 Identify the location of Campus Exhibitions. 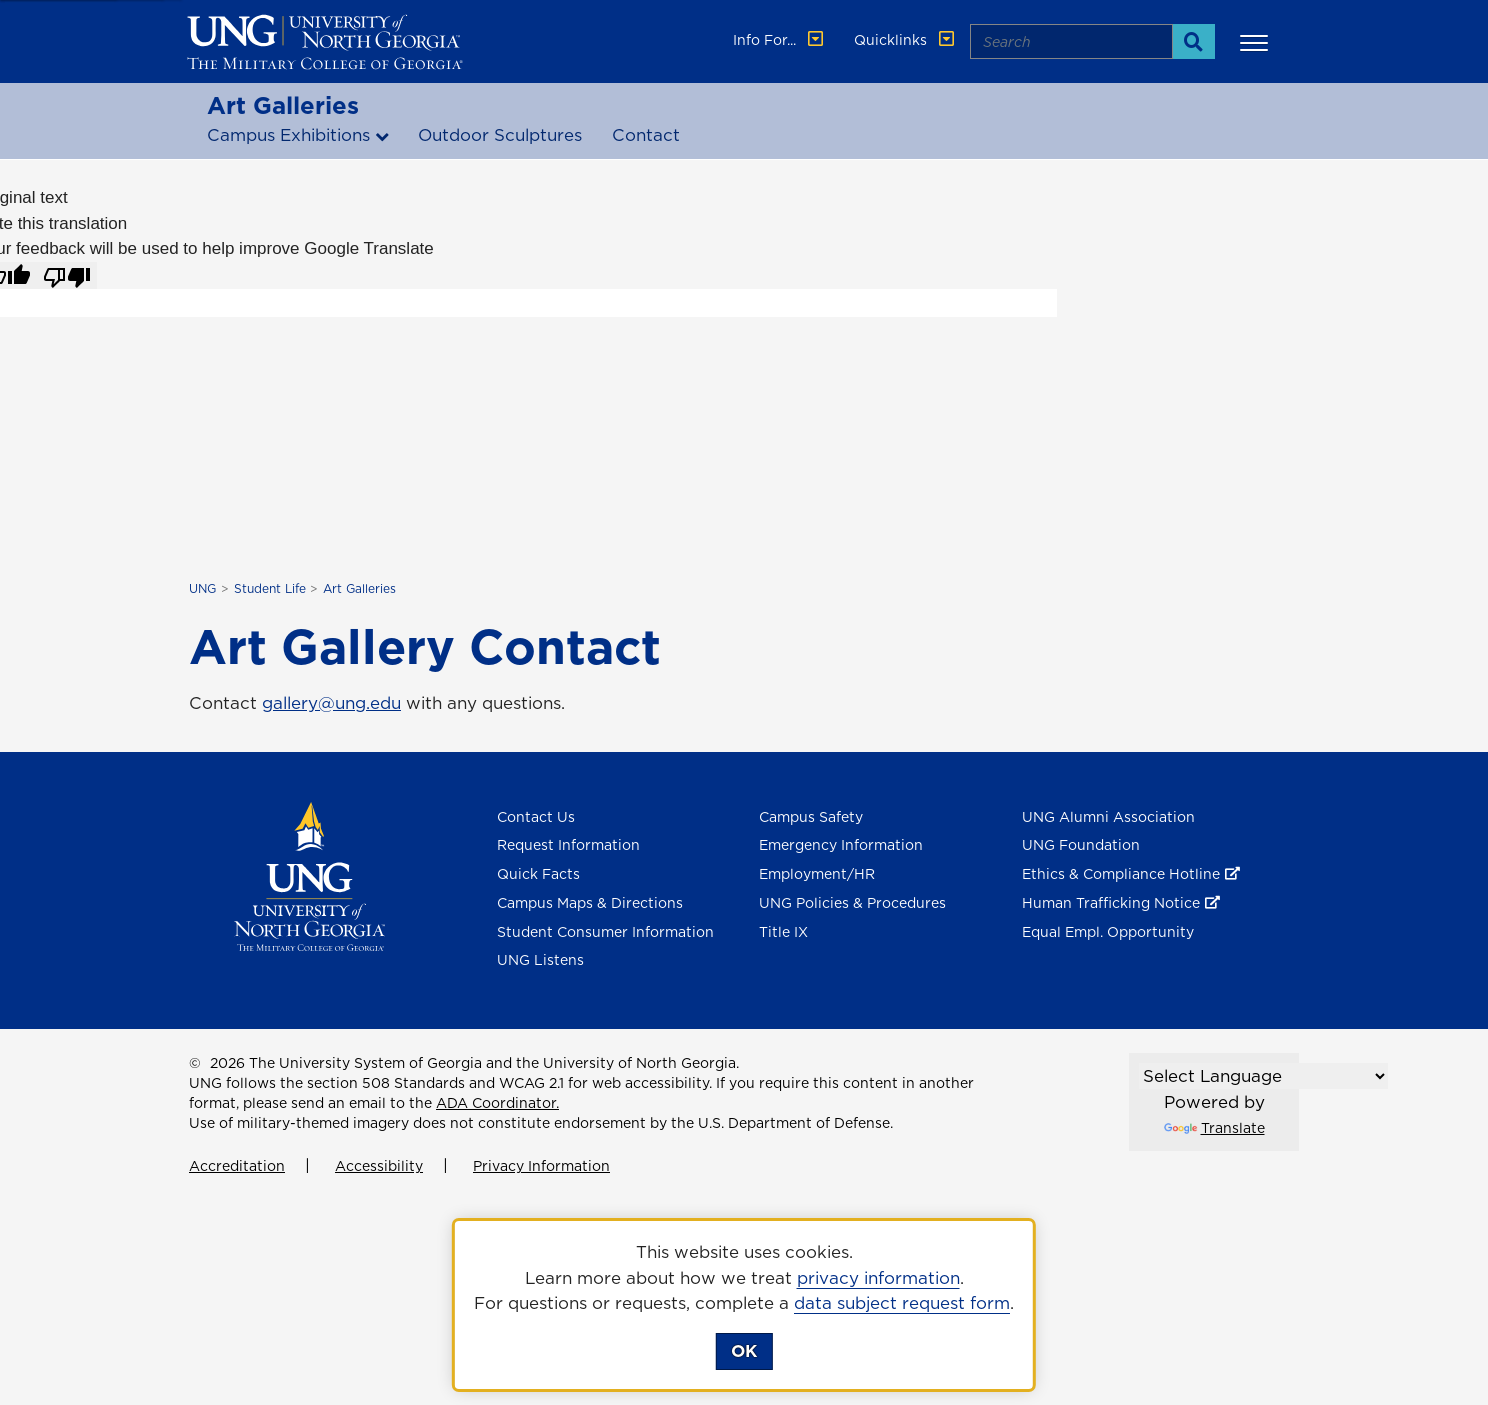
(288, 135).